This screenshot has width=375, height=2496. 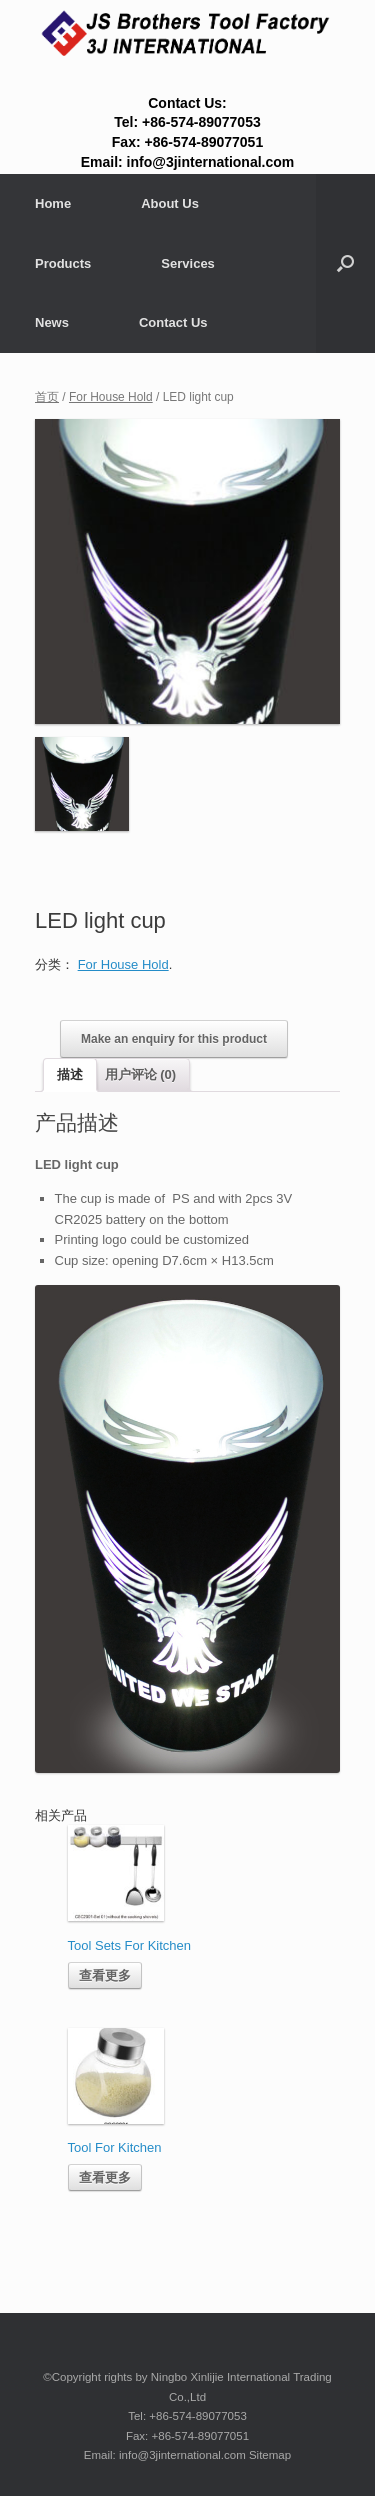 I want to click on 首页, so click(x=47, y=397).